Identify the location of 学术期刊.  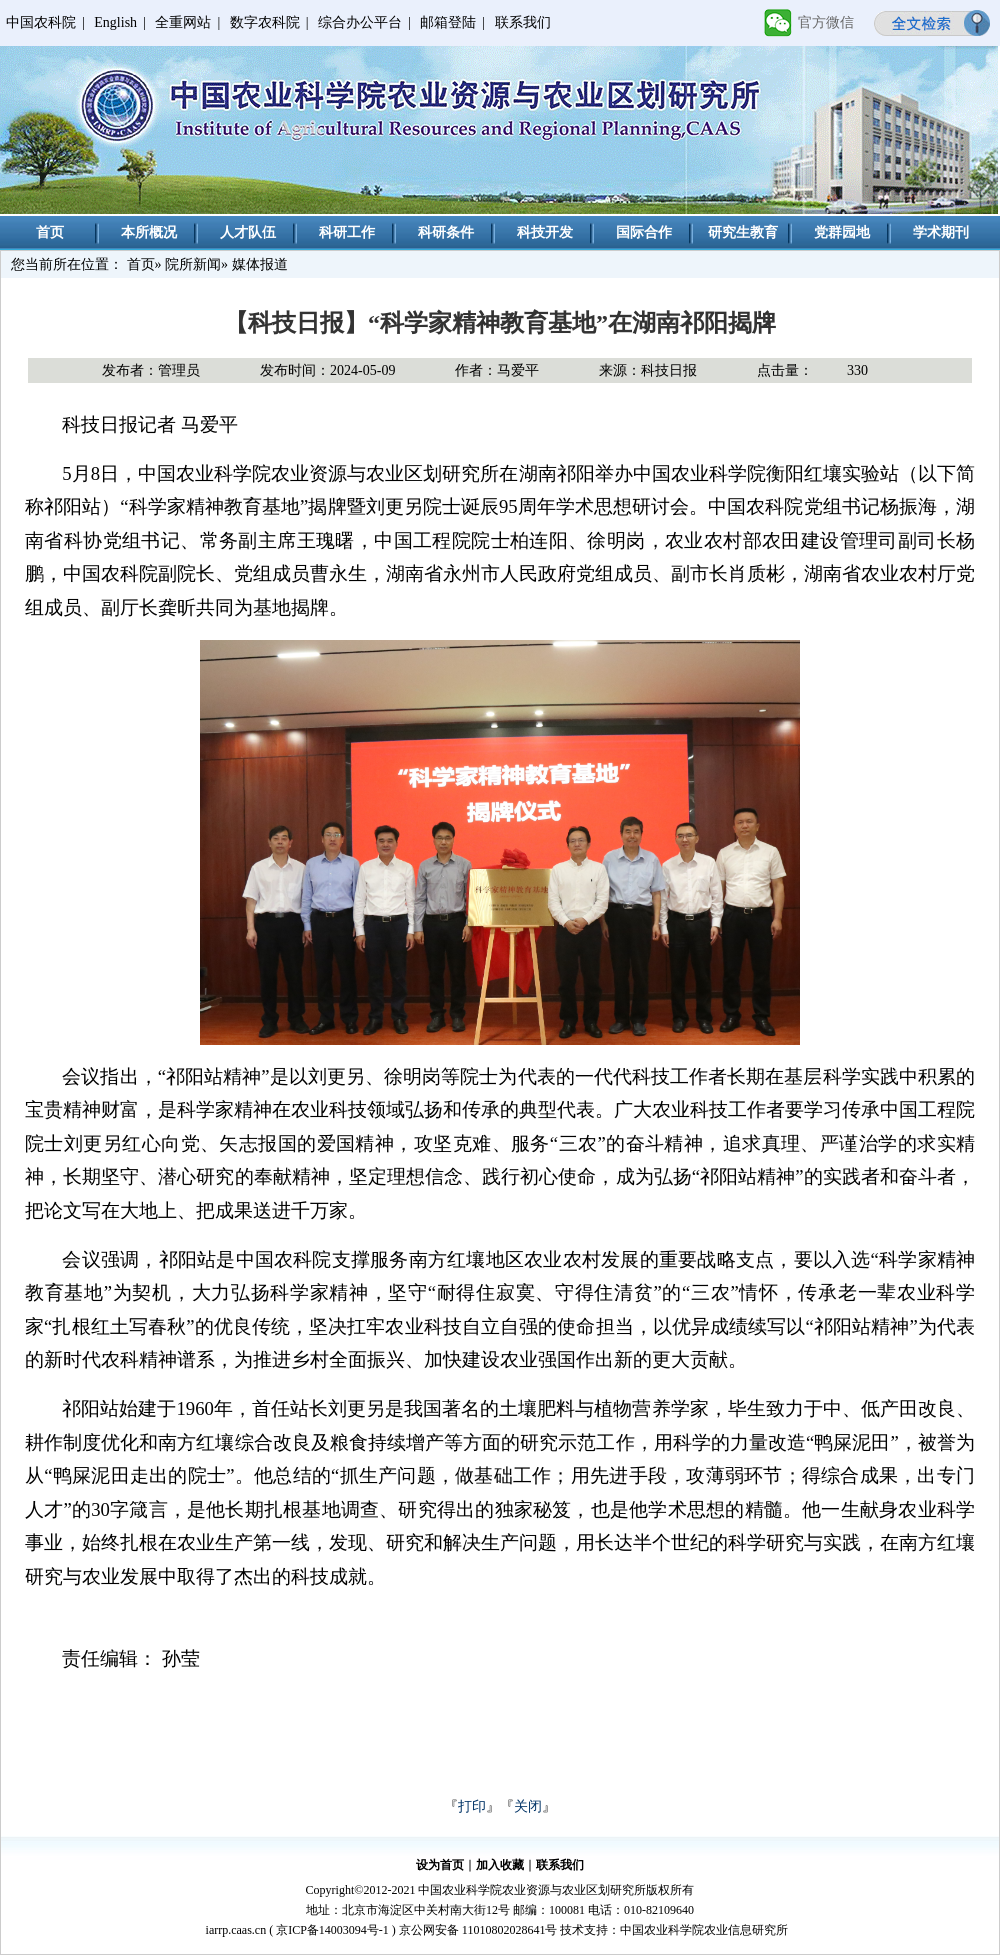
(941, 232).